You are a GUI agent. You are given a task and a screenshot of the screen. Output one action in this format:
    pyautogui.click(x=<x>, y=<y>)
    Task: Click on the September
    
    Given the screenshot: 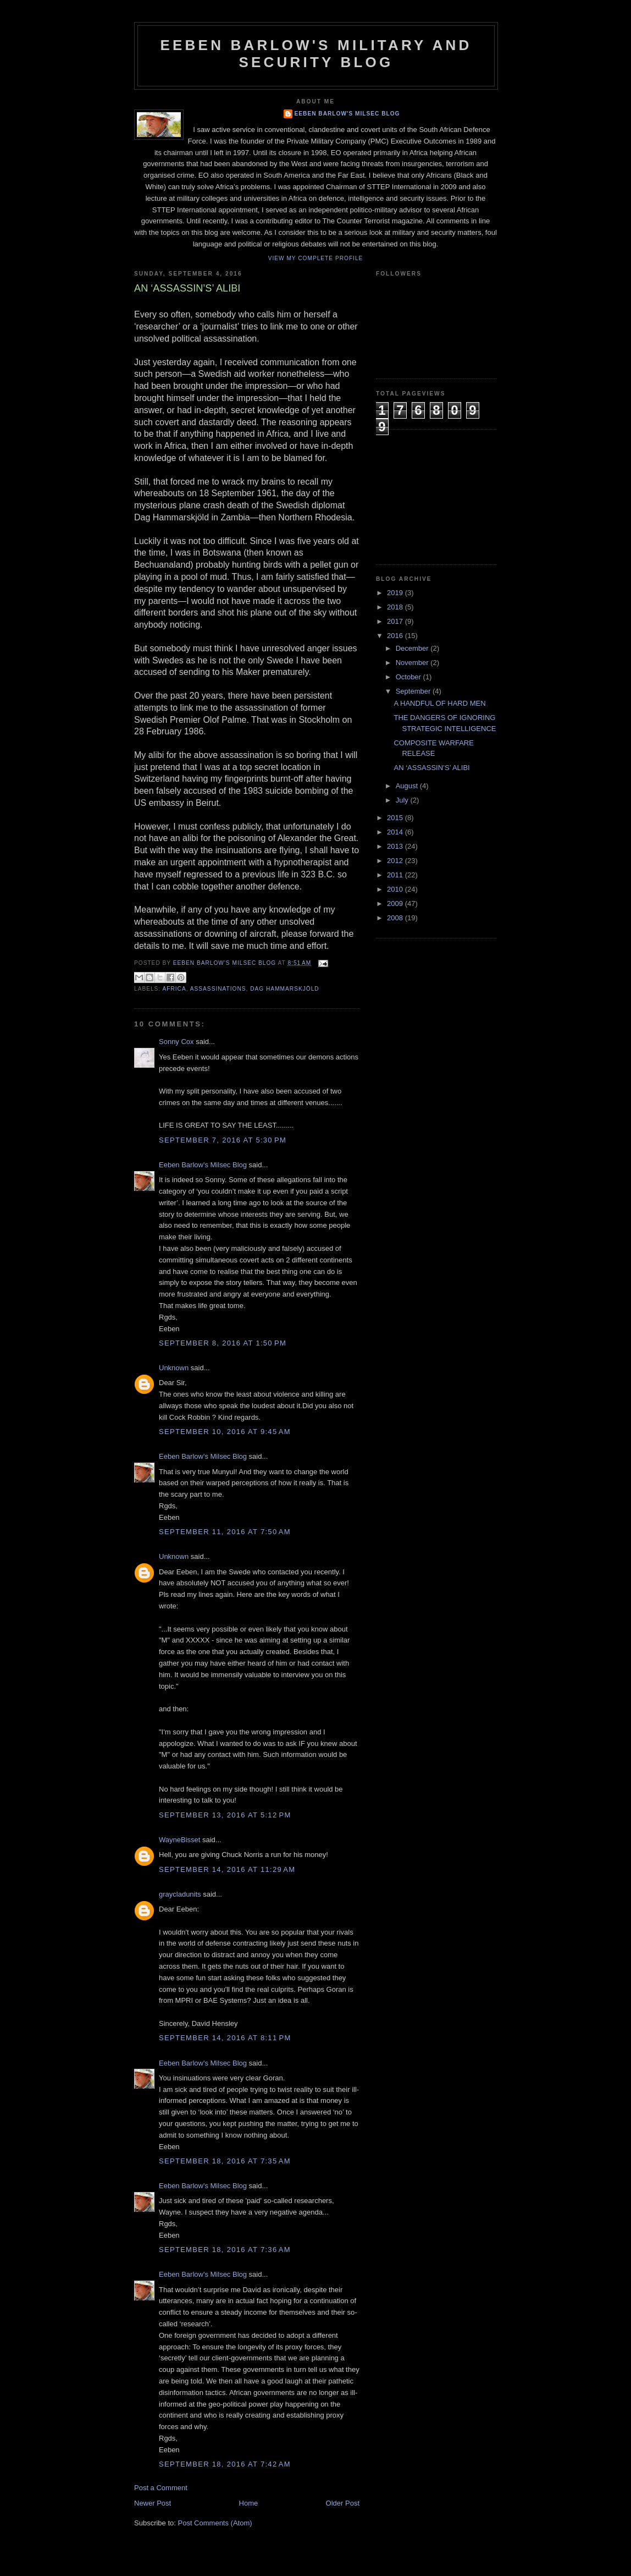 What is the action you would take?
    pyautogui.click(x=414, y=691)
    